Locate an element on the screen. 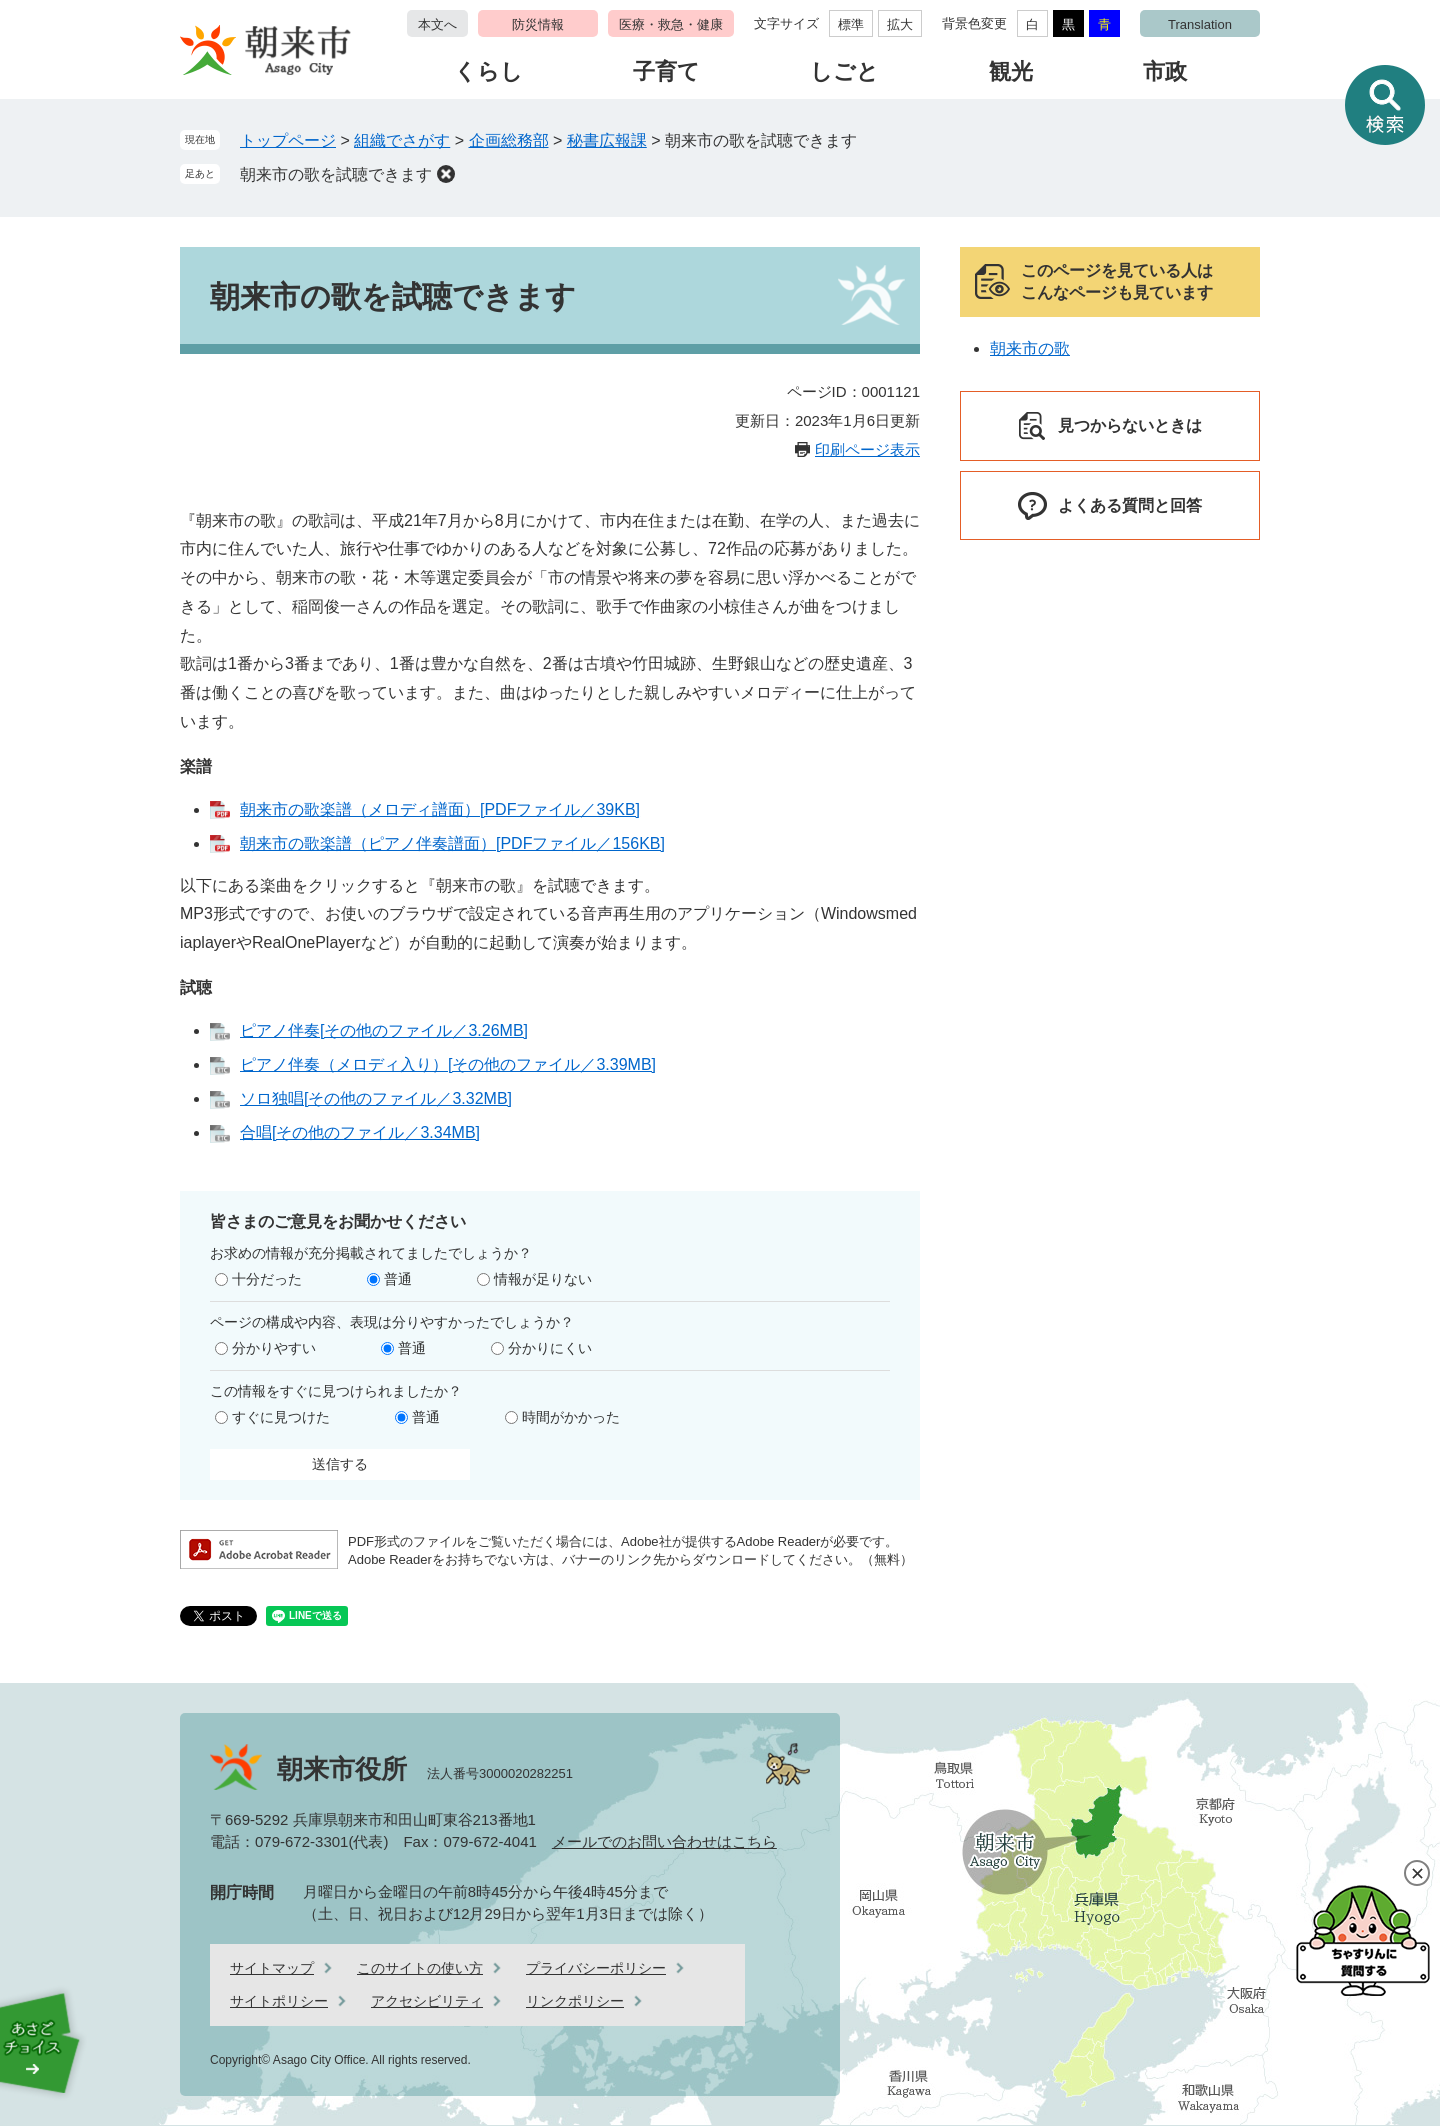 The image size is (1440, 2126). 秘書広報課 is located at coordinates (607, 140).